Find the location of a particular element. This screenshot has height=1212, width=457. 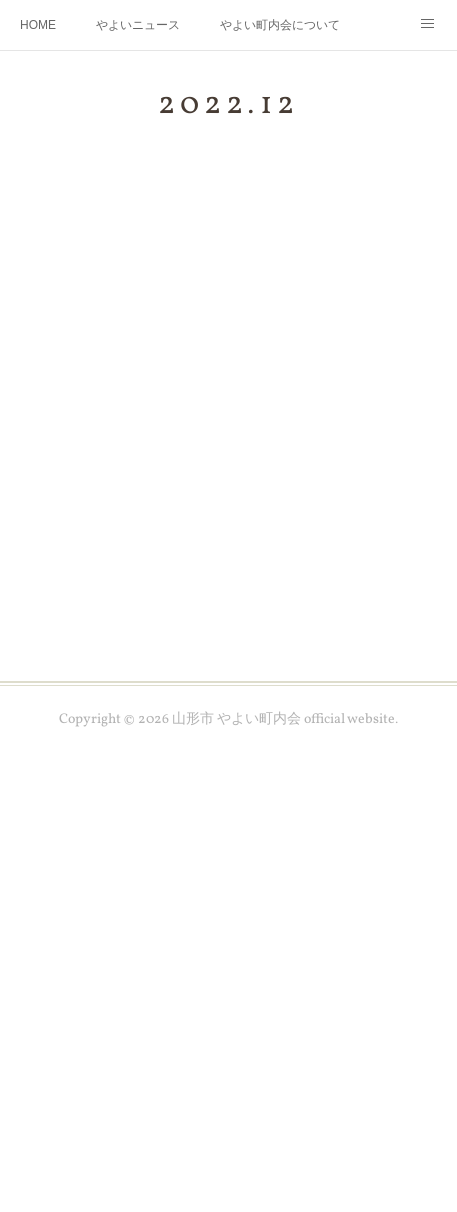

やよい町内会について is located at coordinates (280, 25).